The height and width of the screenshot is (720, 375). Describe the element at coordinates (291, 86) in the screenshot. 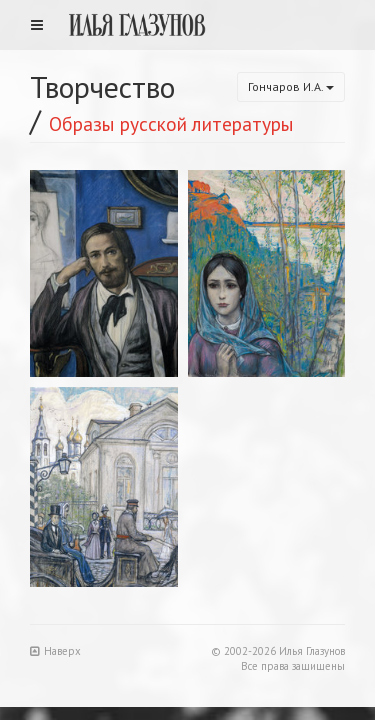

I see `Гончаров И.А.` at that location.